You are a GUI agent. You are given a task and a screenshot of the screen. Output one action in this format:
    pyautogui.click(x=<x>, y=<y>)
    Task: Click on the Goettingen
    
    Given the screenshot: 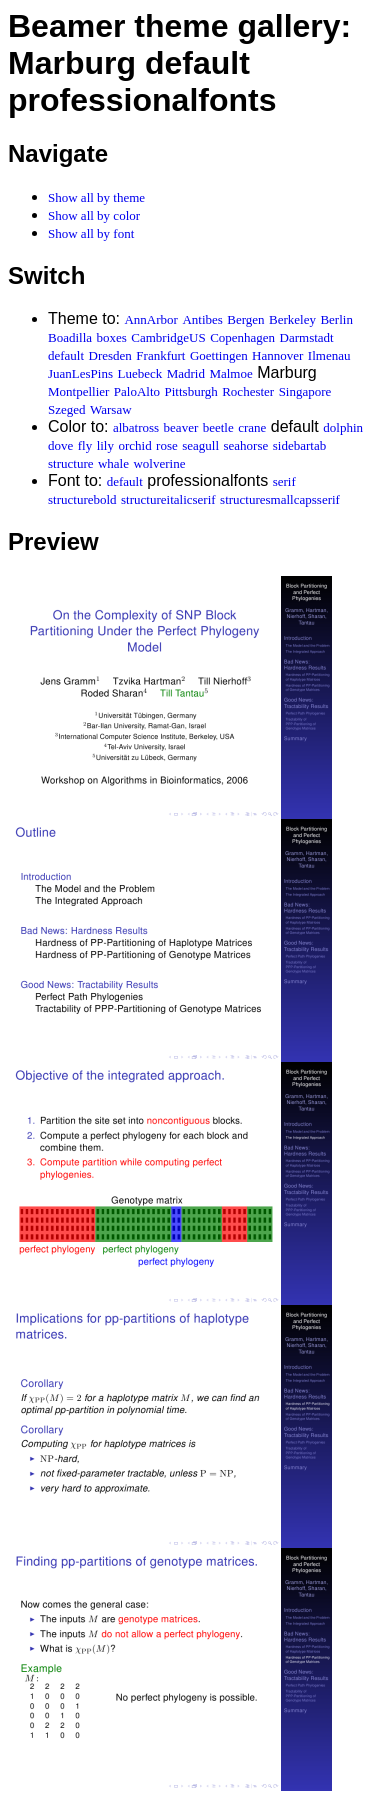 What is the action you would take?
    pyautogui.click(x=219, y=355)
    